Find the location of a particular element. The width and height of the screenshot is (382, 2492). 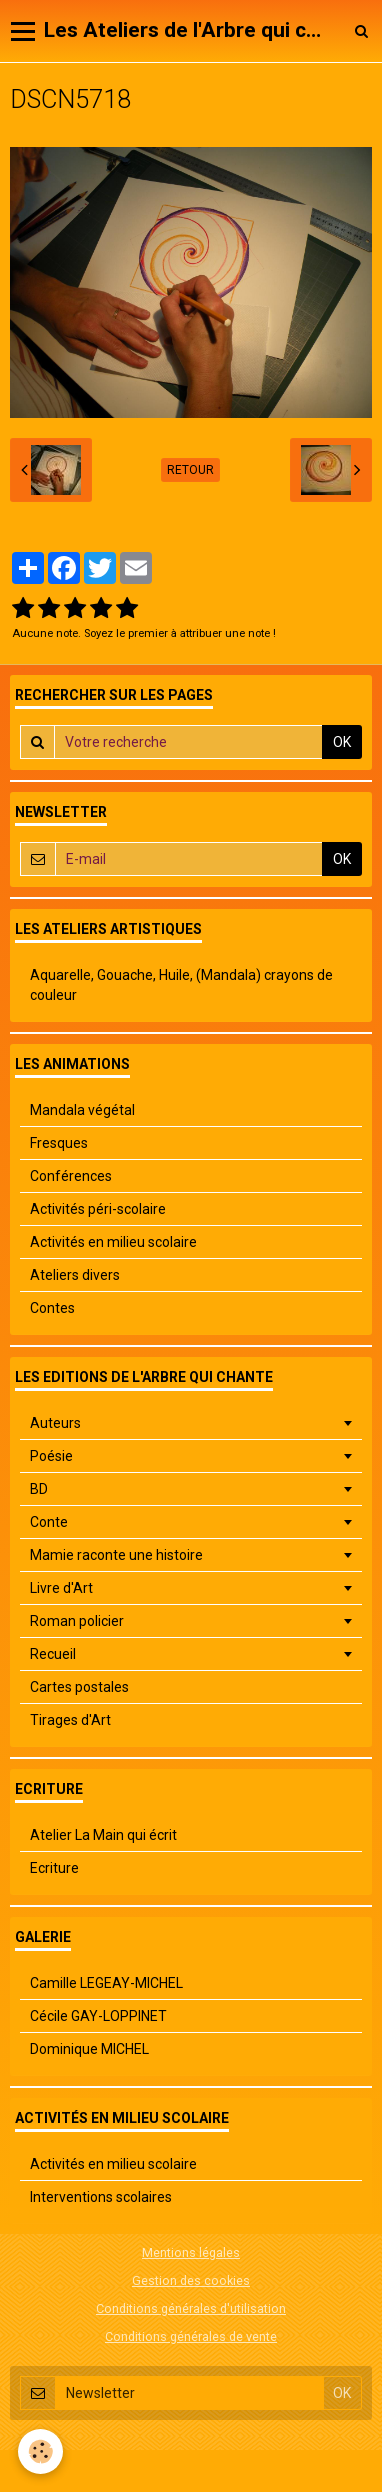

Aquarelle, Gouache, Huile, (Mandala) crayons de couleur is located at coordinates (181, 985).